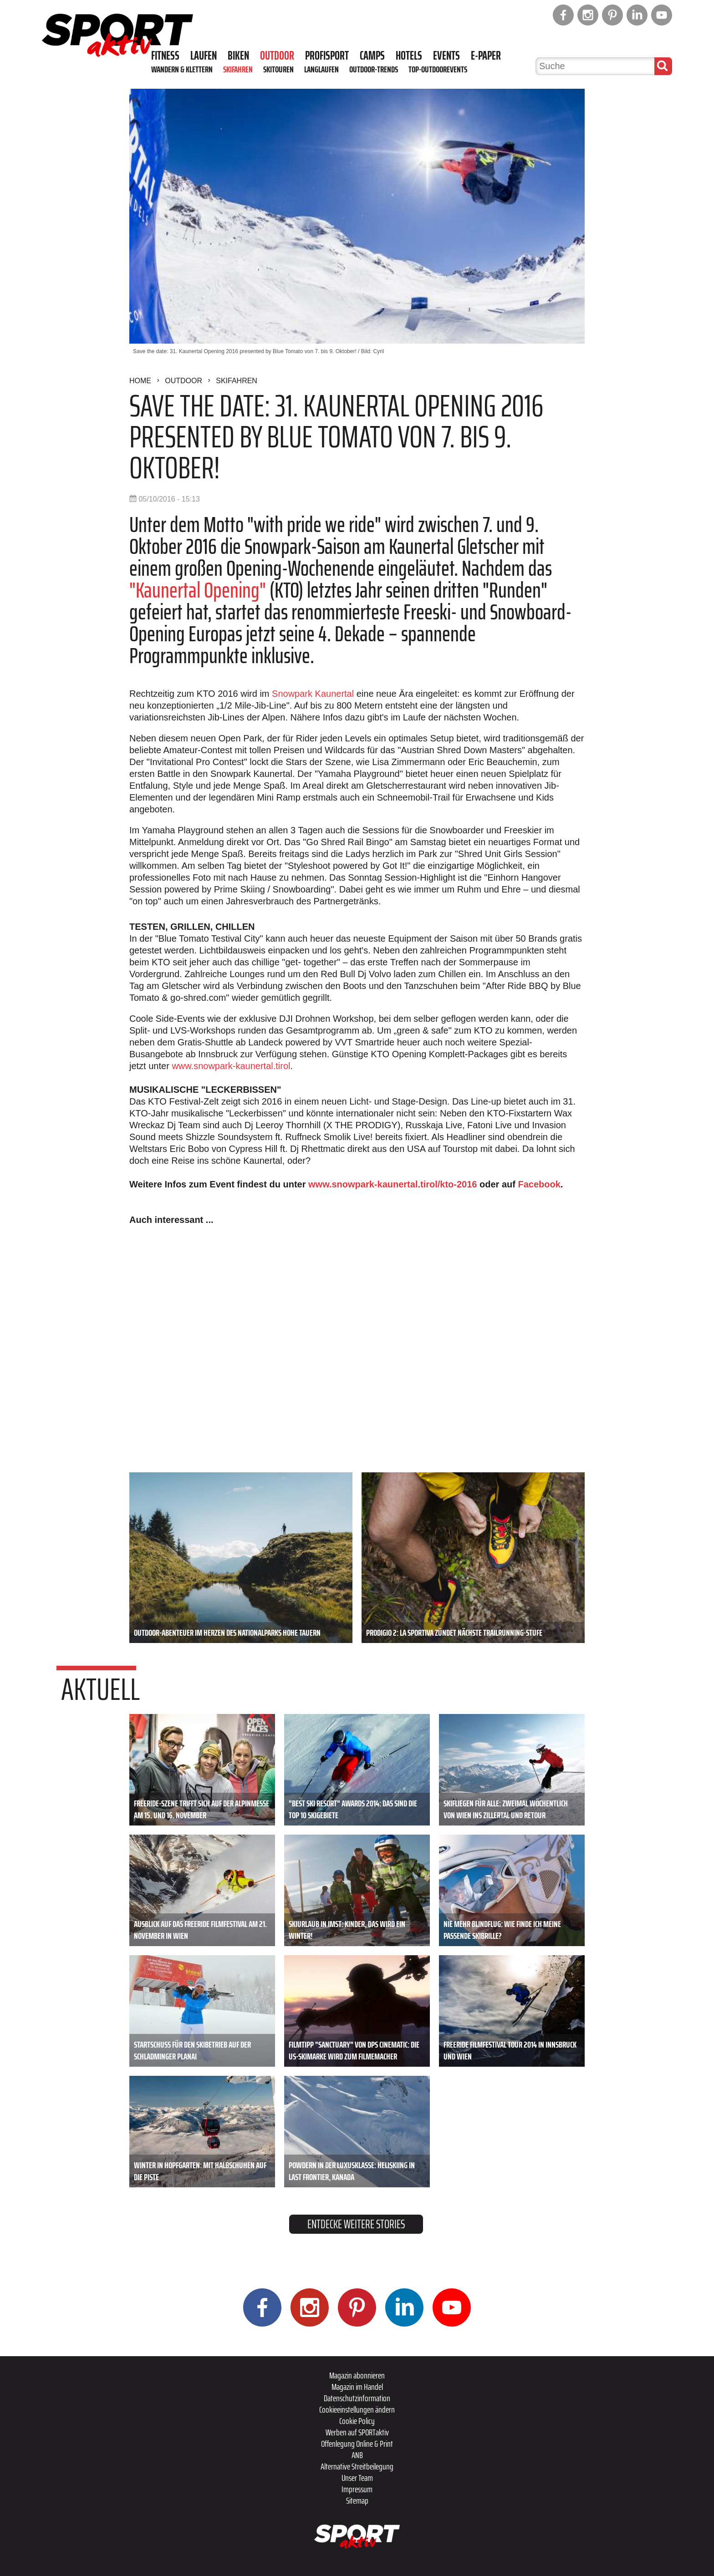 Image resolution: width=714 pixels, height=2576 pixels. I want to click on Werben auf SPORTaktiv, so click(357, 2432).